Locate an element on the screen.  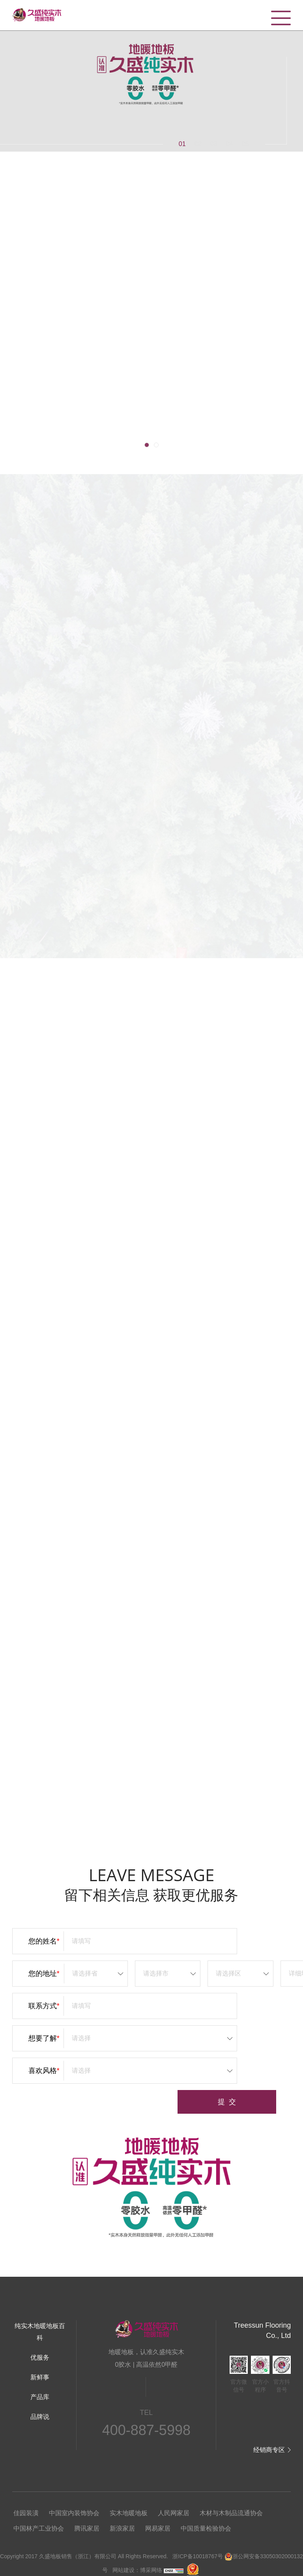
浙ICP备10018767号 is located at coordinates (197, 2556).